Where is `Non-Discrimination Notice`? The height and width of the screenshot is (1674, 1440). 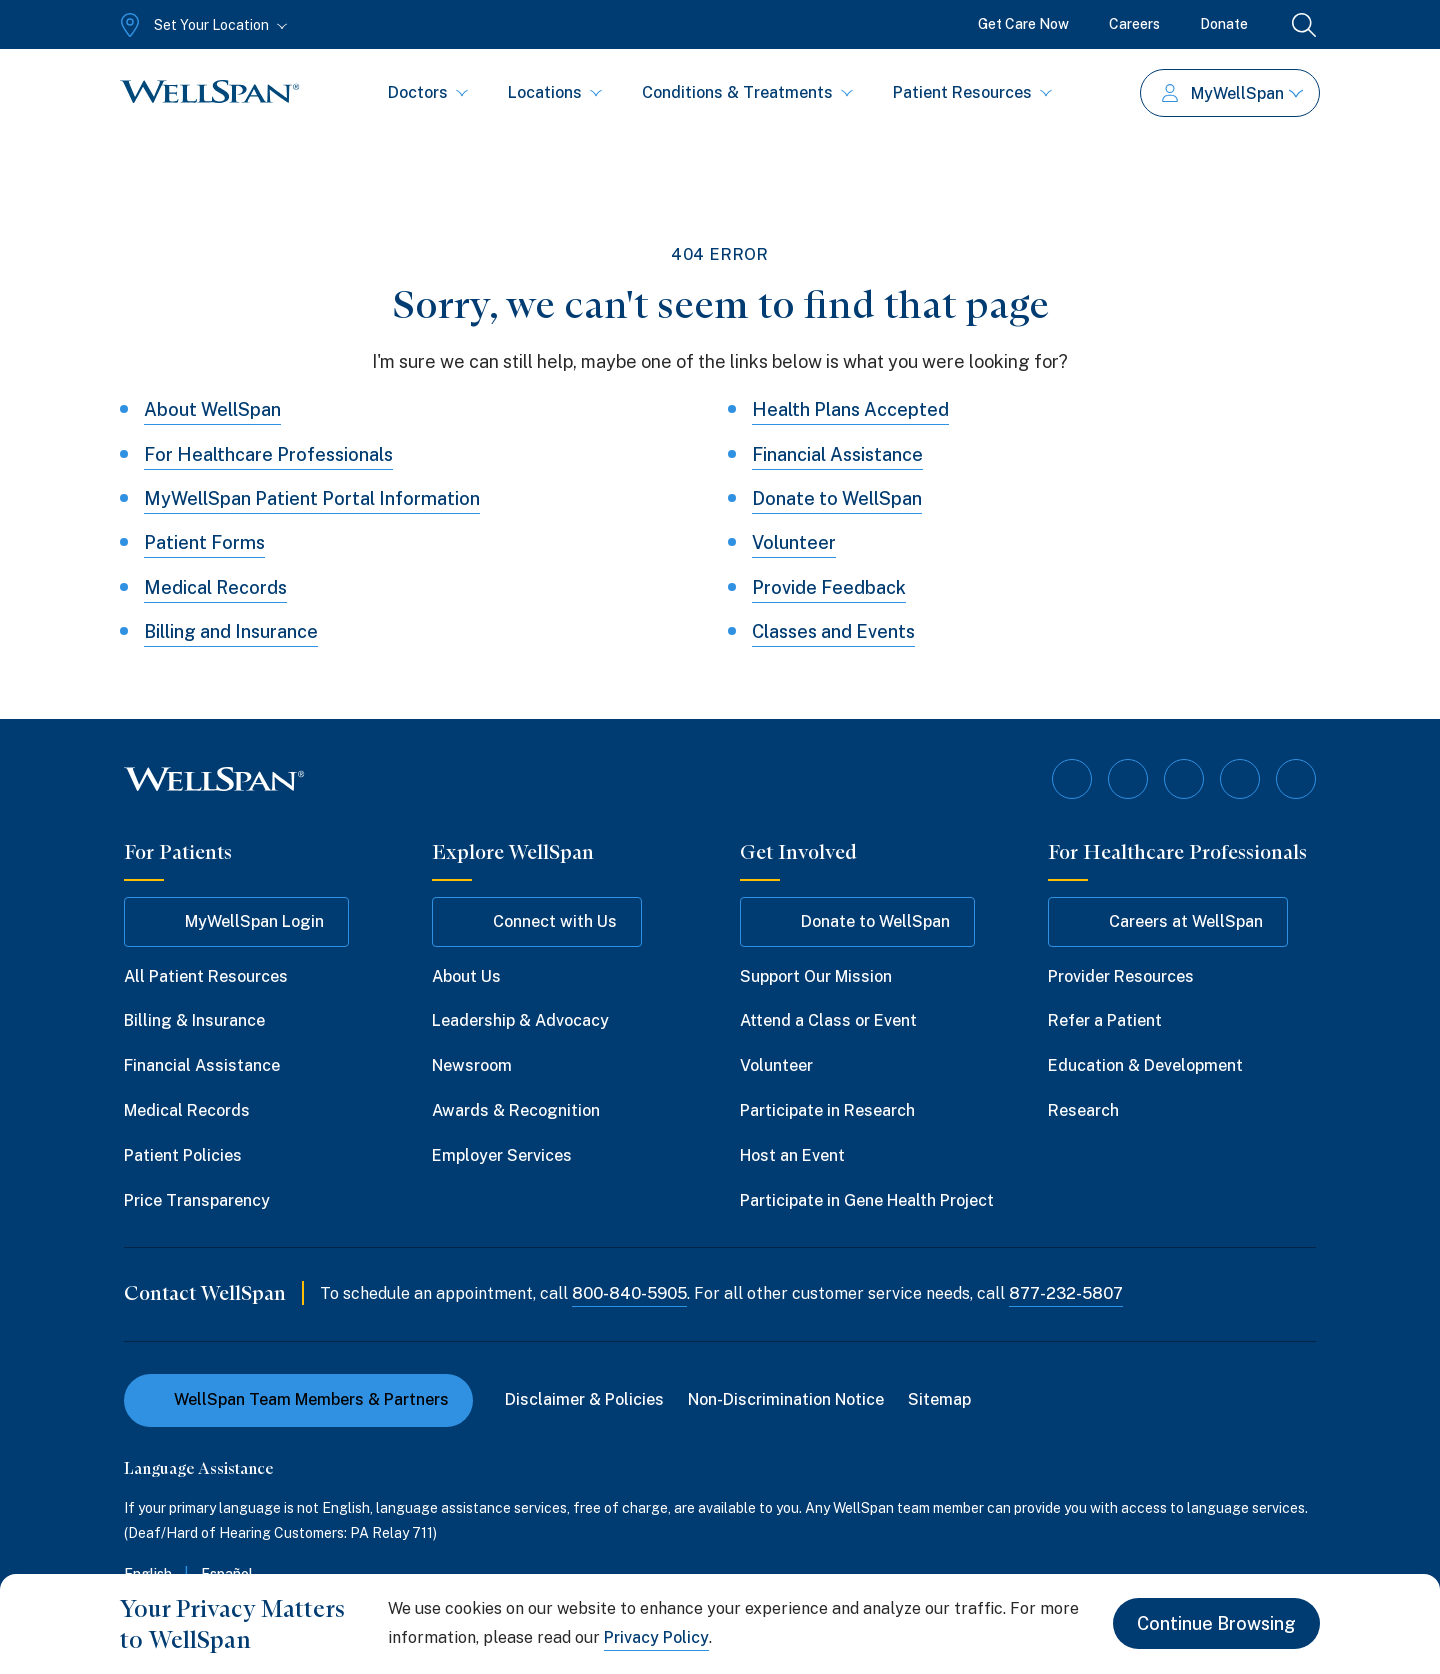
Non-Discrimination Notice is located at coordinates (786, 1399).